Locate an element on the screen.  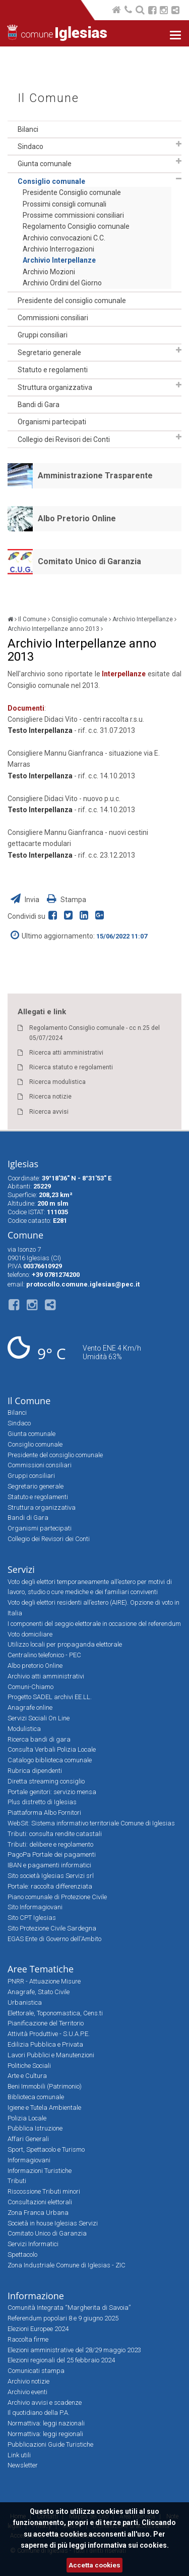
Newsletter is located at coordinates (23, 2465).